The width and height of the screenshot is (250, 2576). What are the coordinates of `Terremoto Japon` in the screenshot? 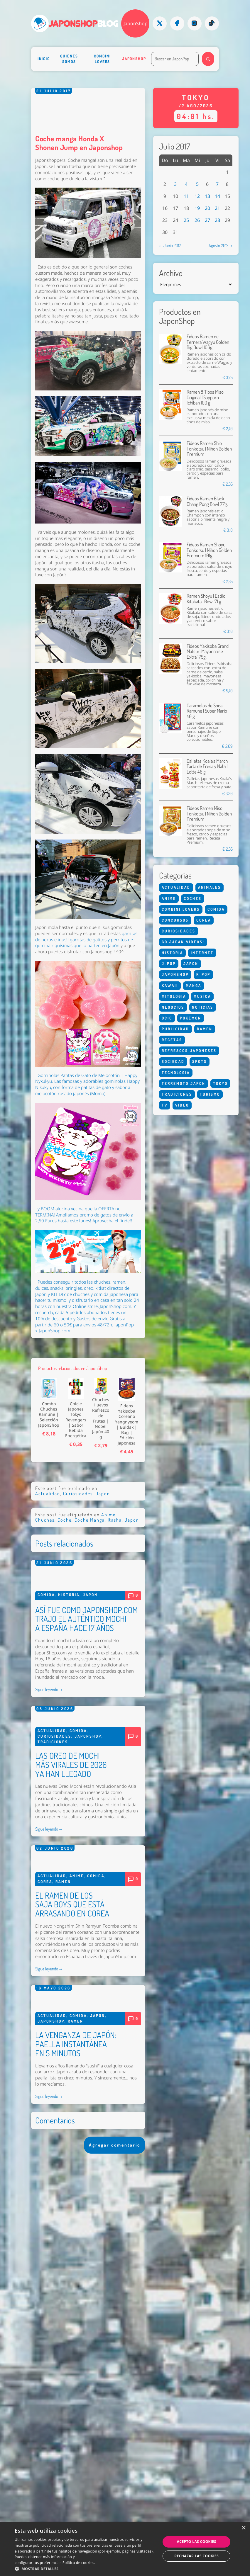 It's located at (183, 1083).